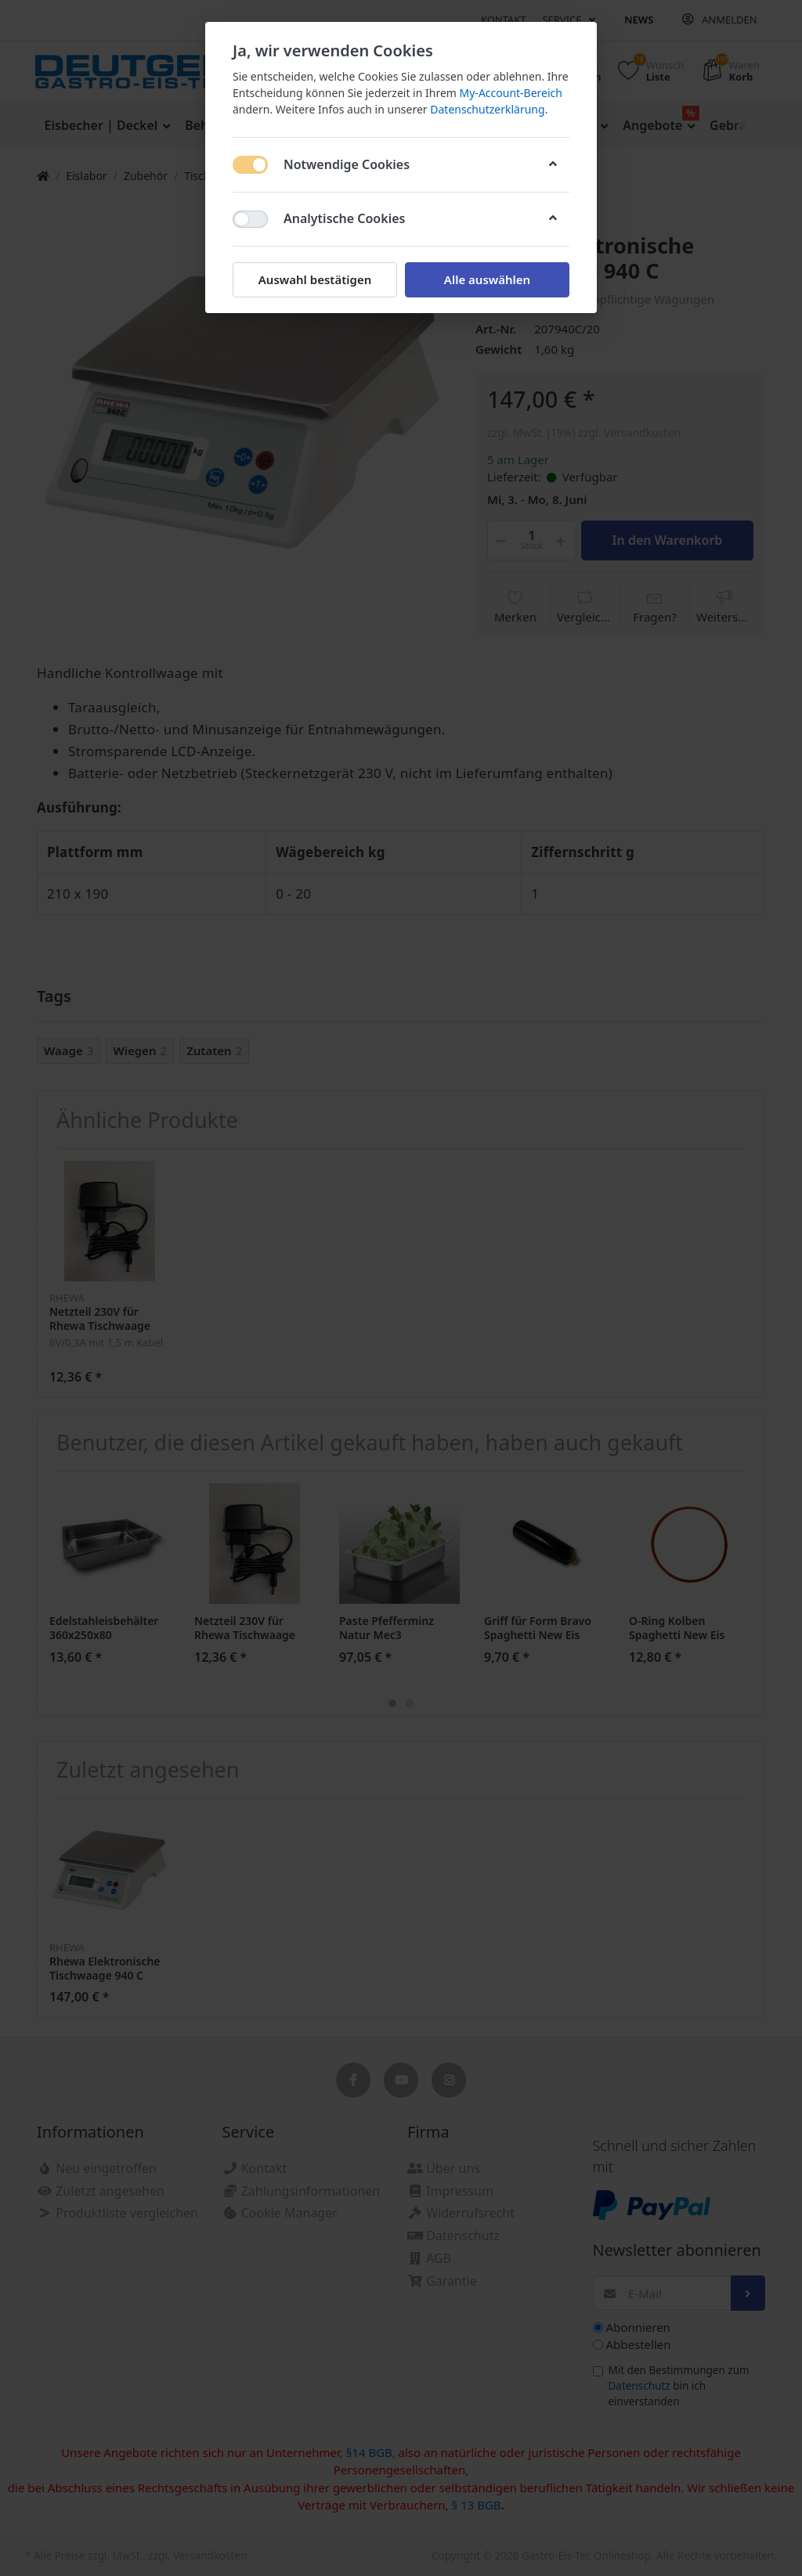 This screenshot has width=802, height=2576. I want to click on Datenschutzerklärung, so click(487, 109).